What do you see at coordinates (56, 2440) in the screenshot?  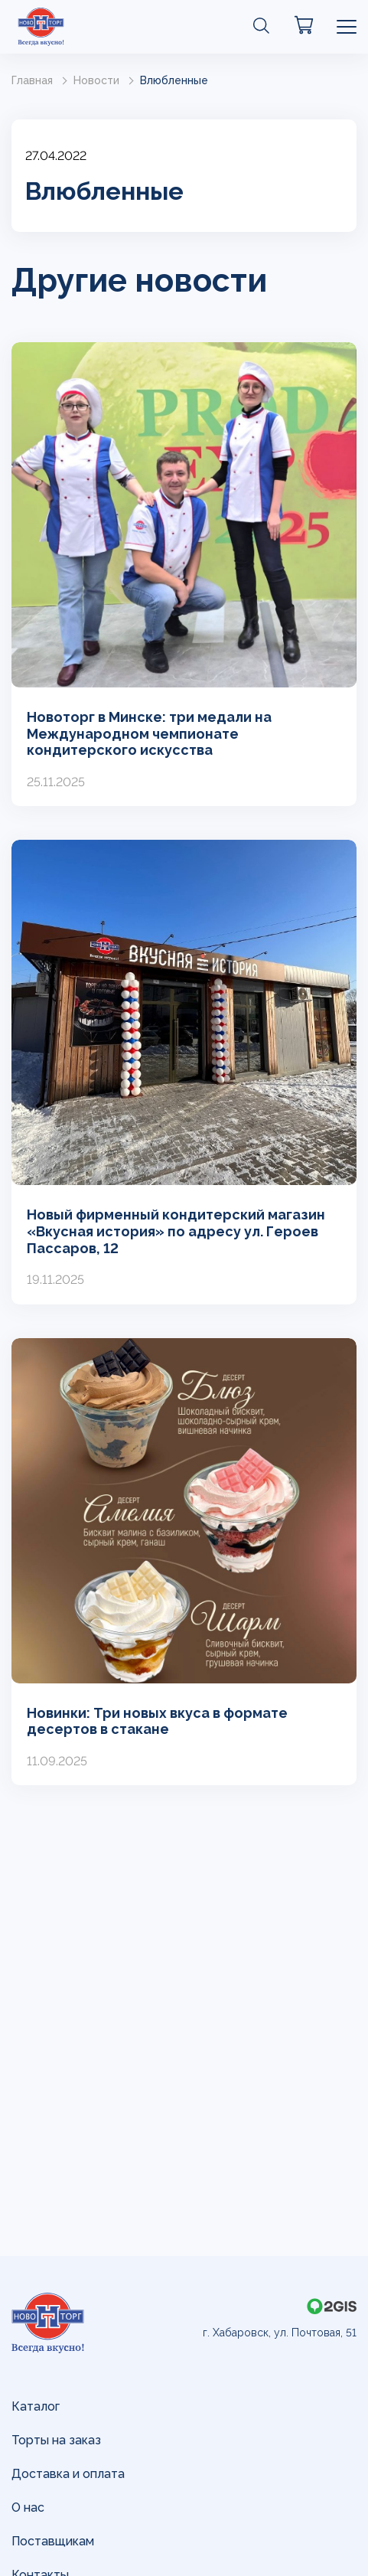 I see `Торты на заказ` at bounding box center [56, 2440].